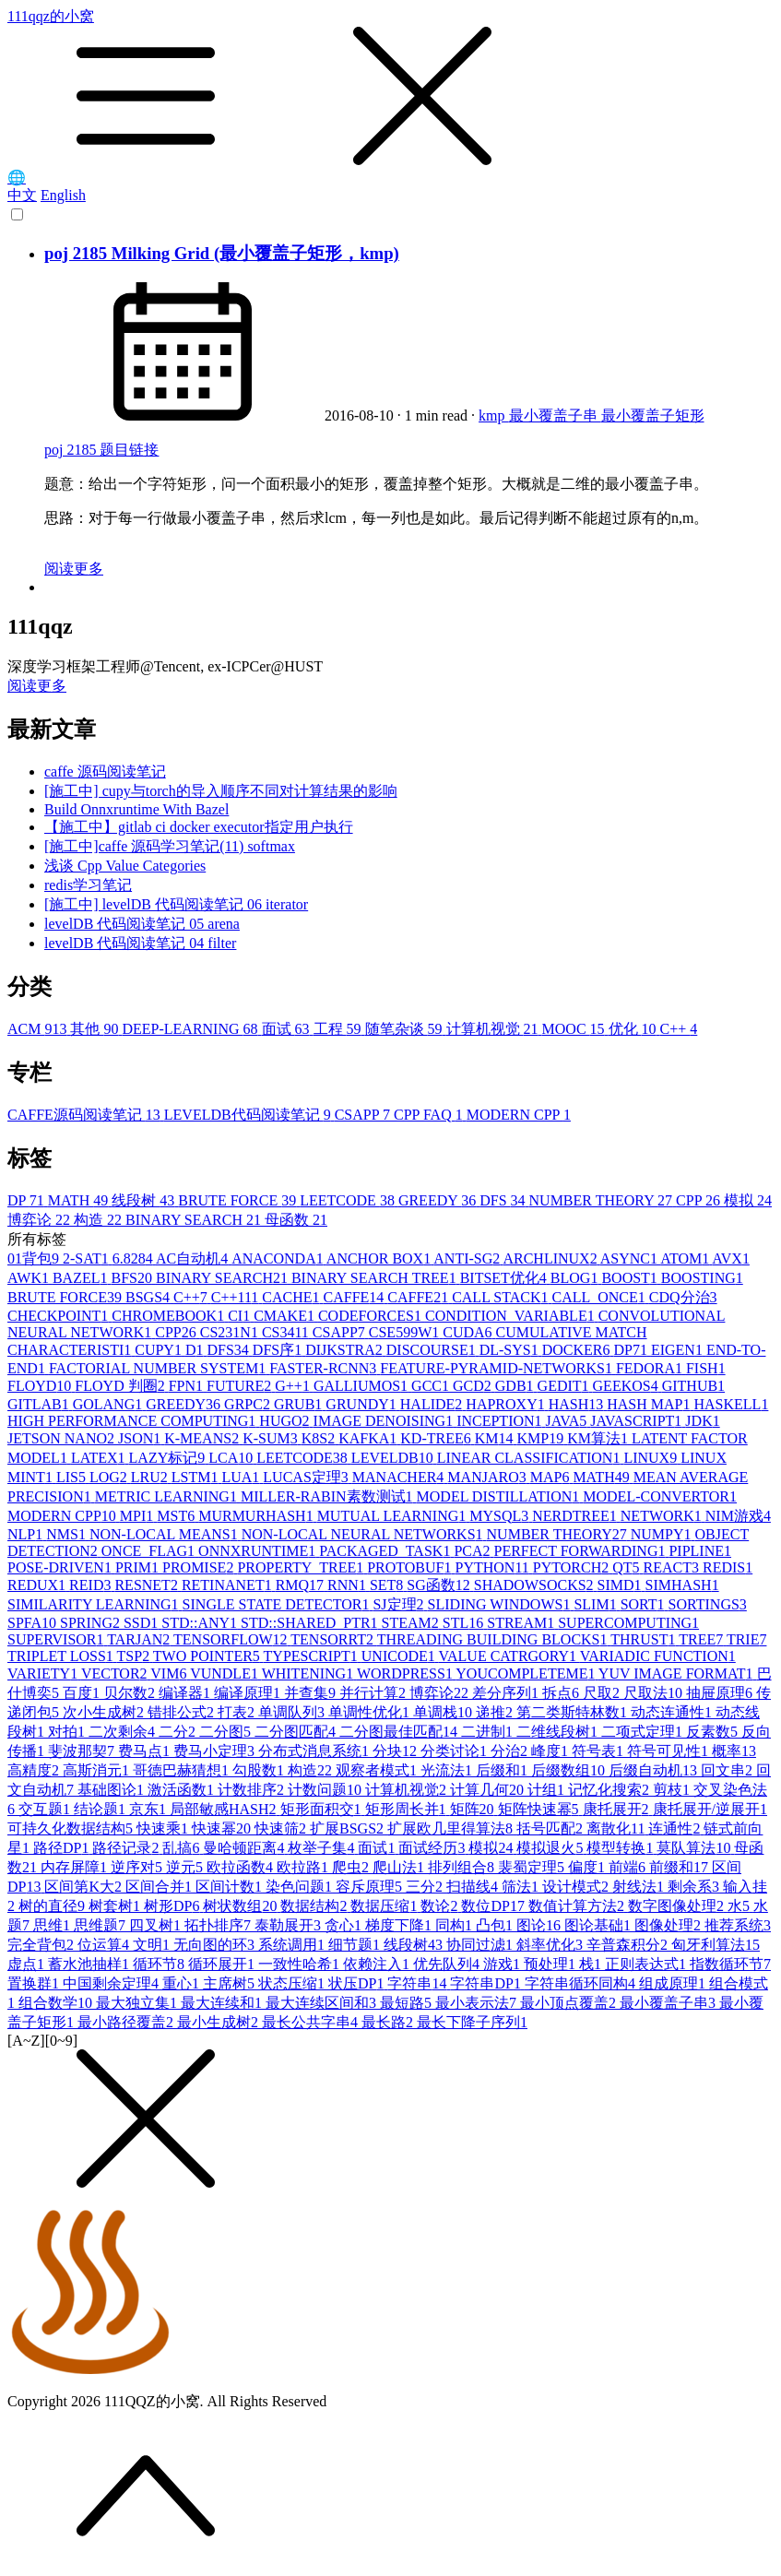 The width and height of the screenshot is (781, 2576). What do you see at coordinates (57, 1639) in the screenshot?
I see `SUPERVISOR` at bounding box center [57, 1639].